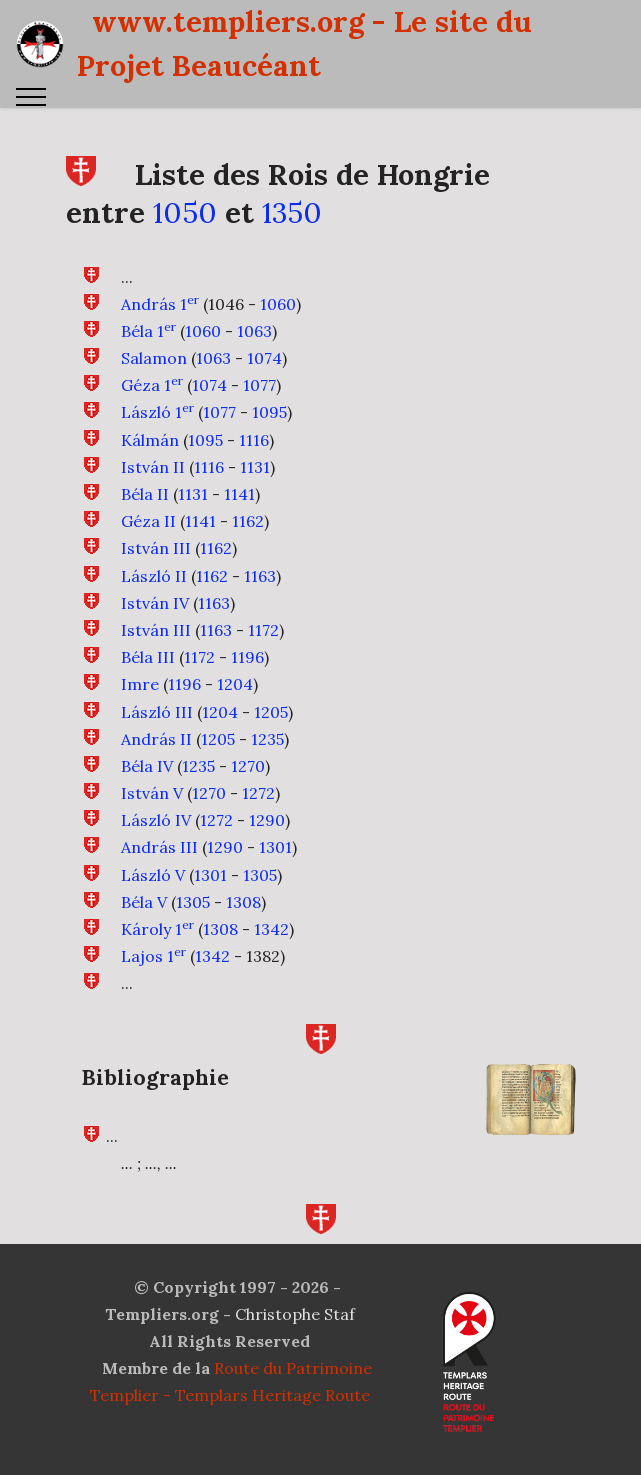 This screenshot has height=1475, width=641. I want to click on András III, so click(159, 866).